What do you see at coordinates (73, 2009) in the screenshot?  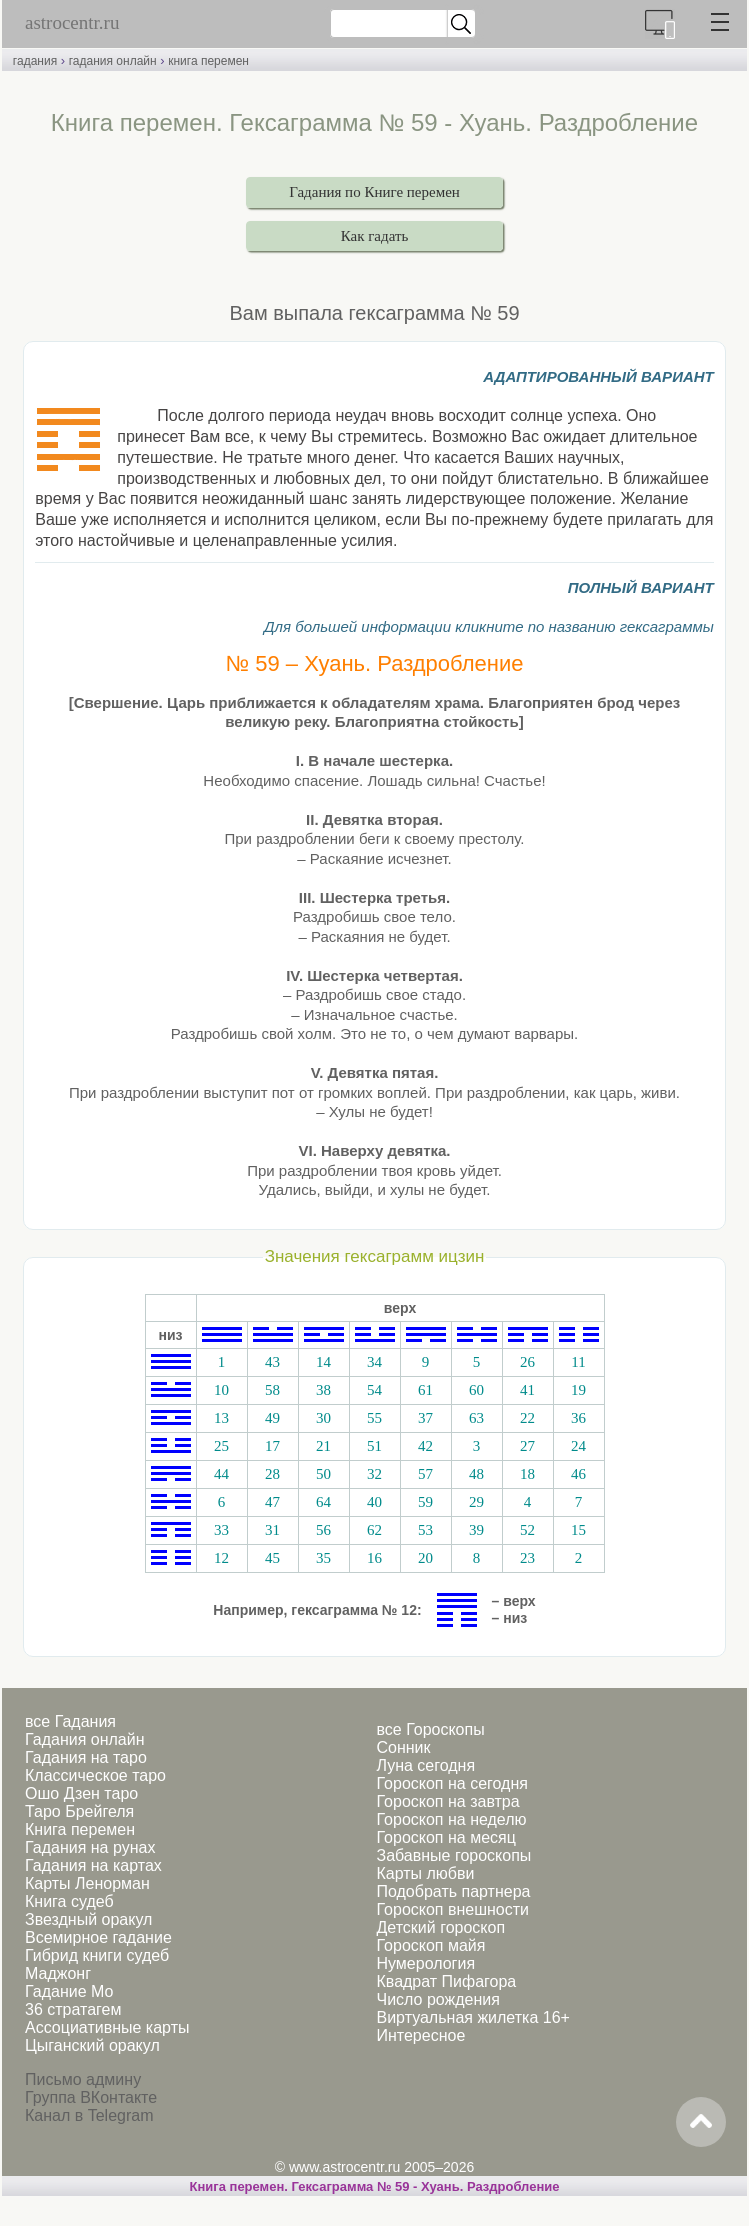 I see `36 стратагем` at bounding box center [73, 2009].